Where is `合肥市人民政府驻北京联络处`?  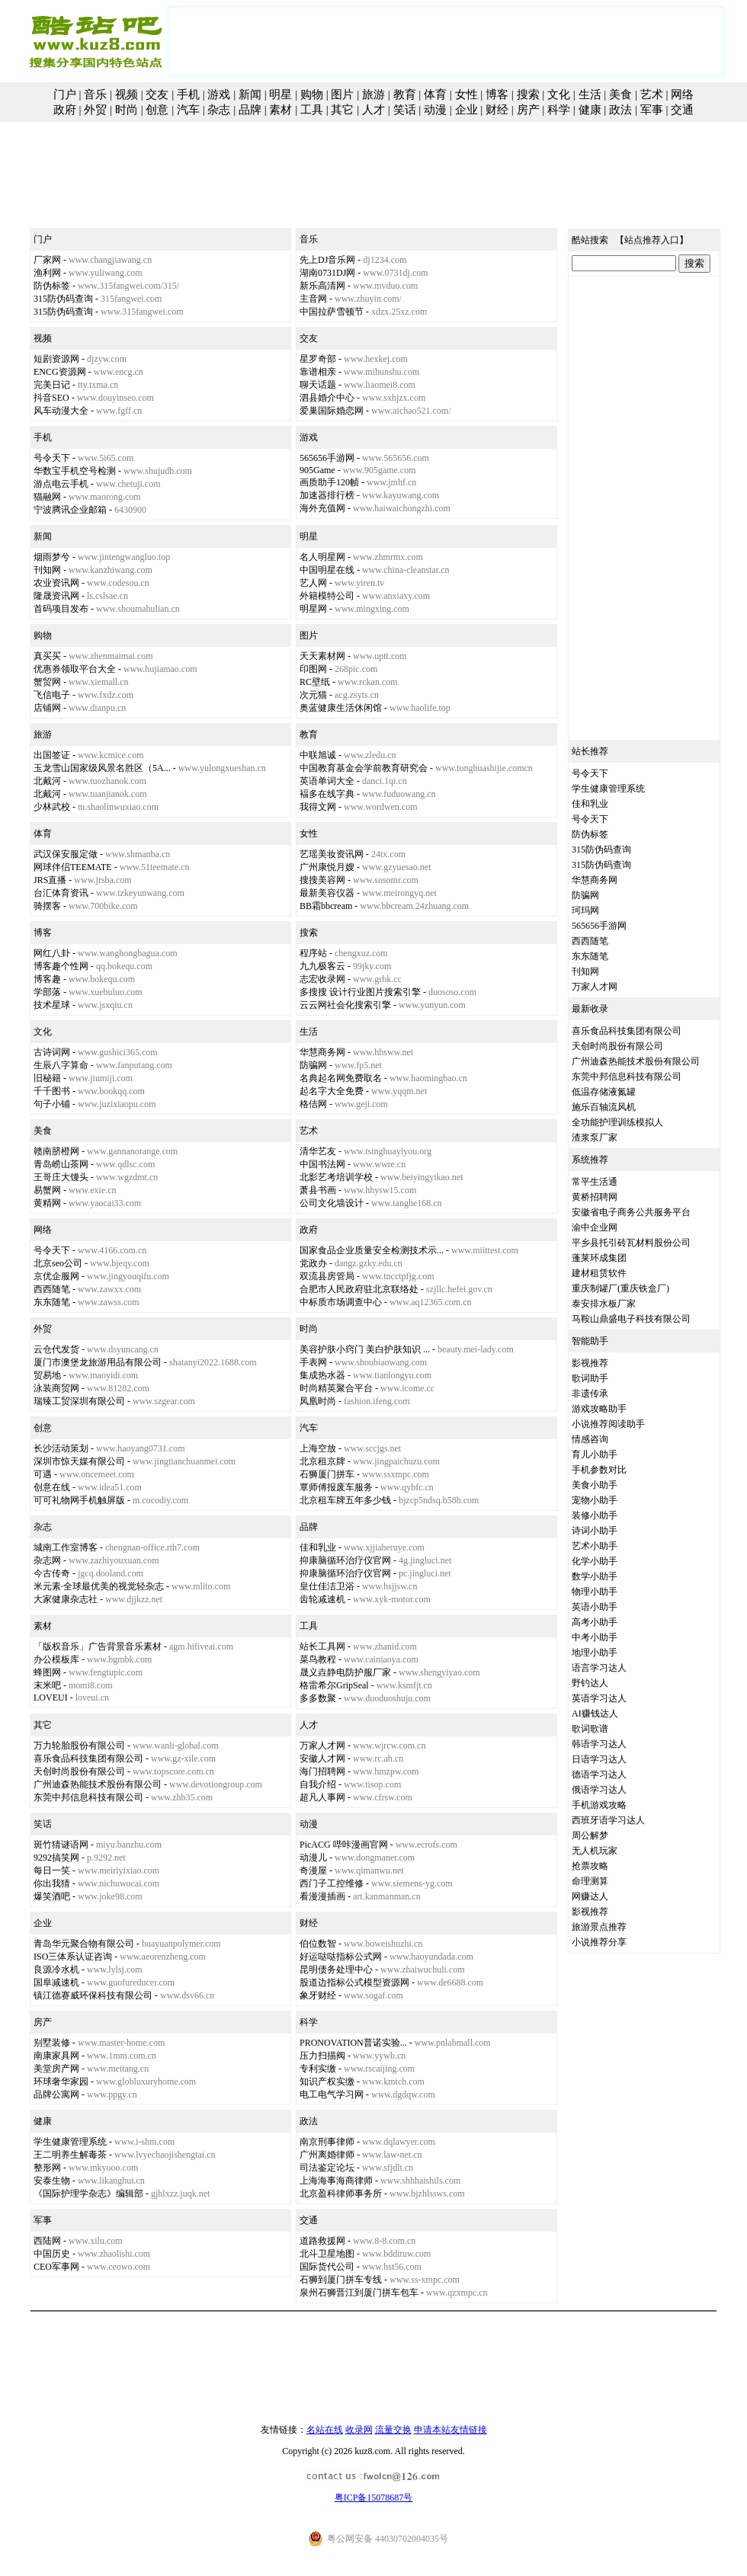 合肥市人民政府驻北京联络处 is located at coordinates (359, 1289).